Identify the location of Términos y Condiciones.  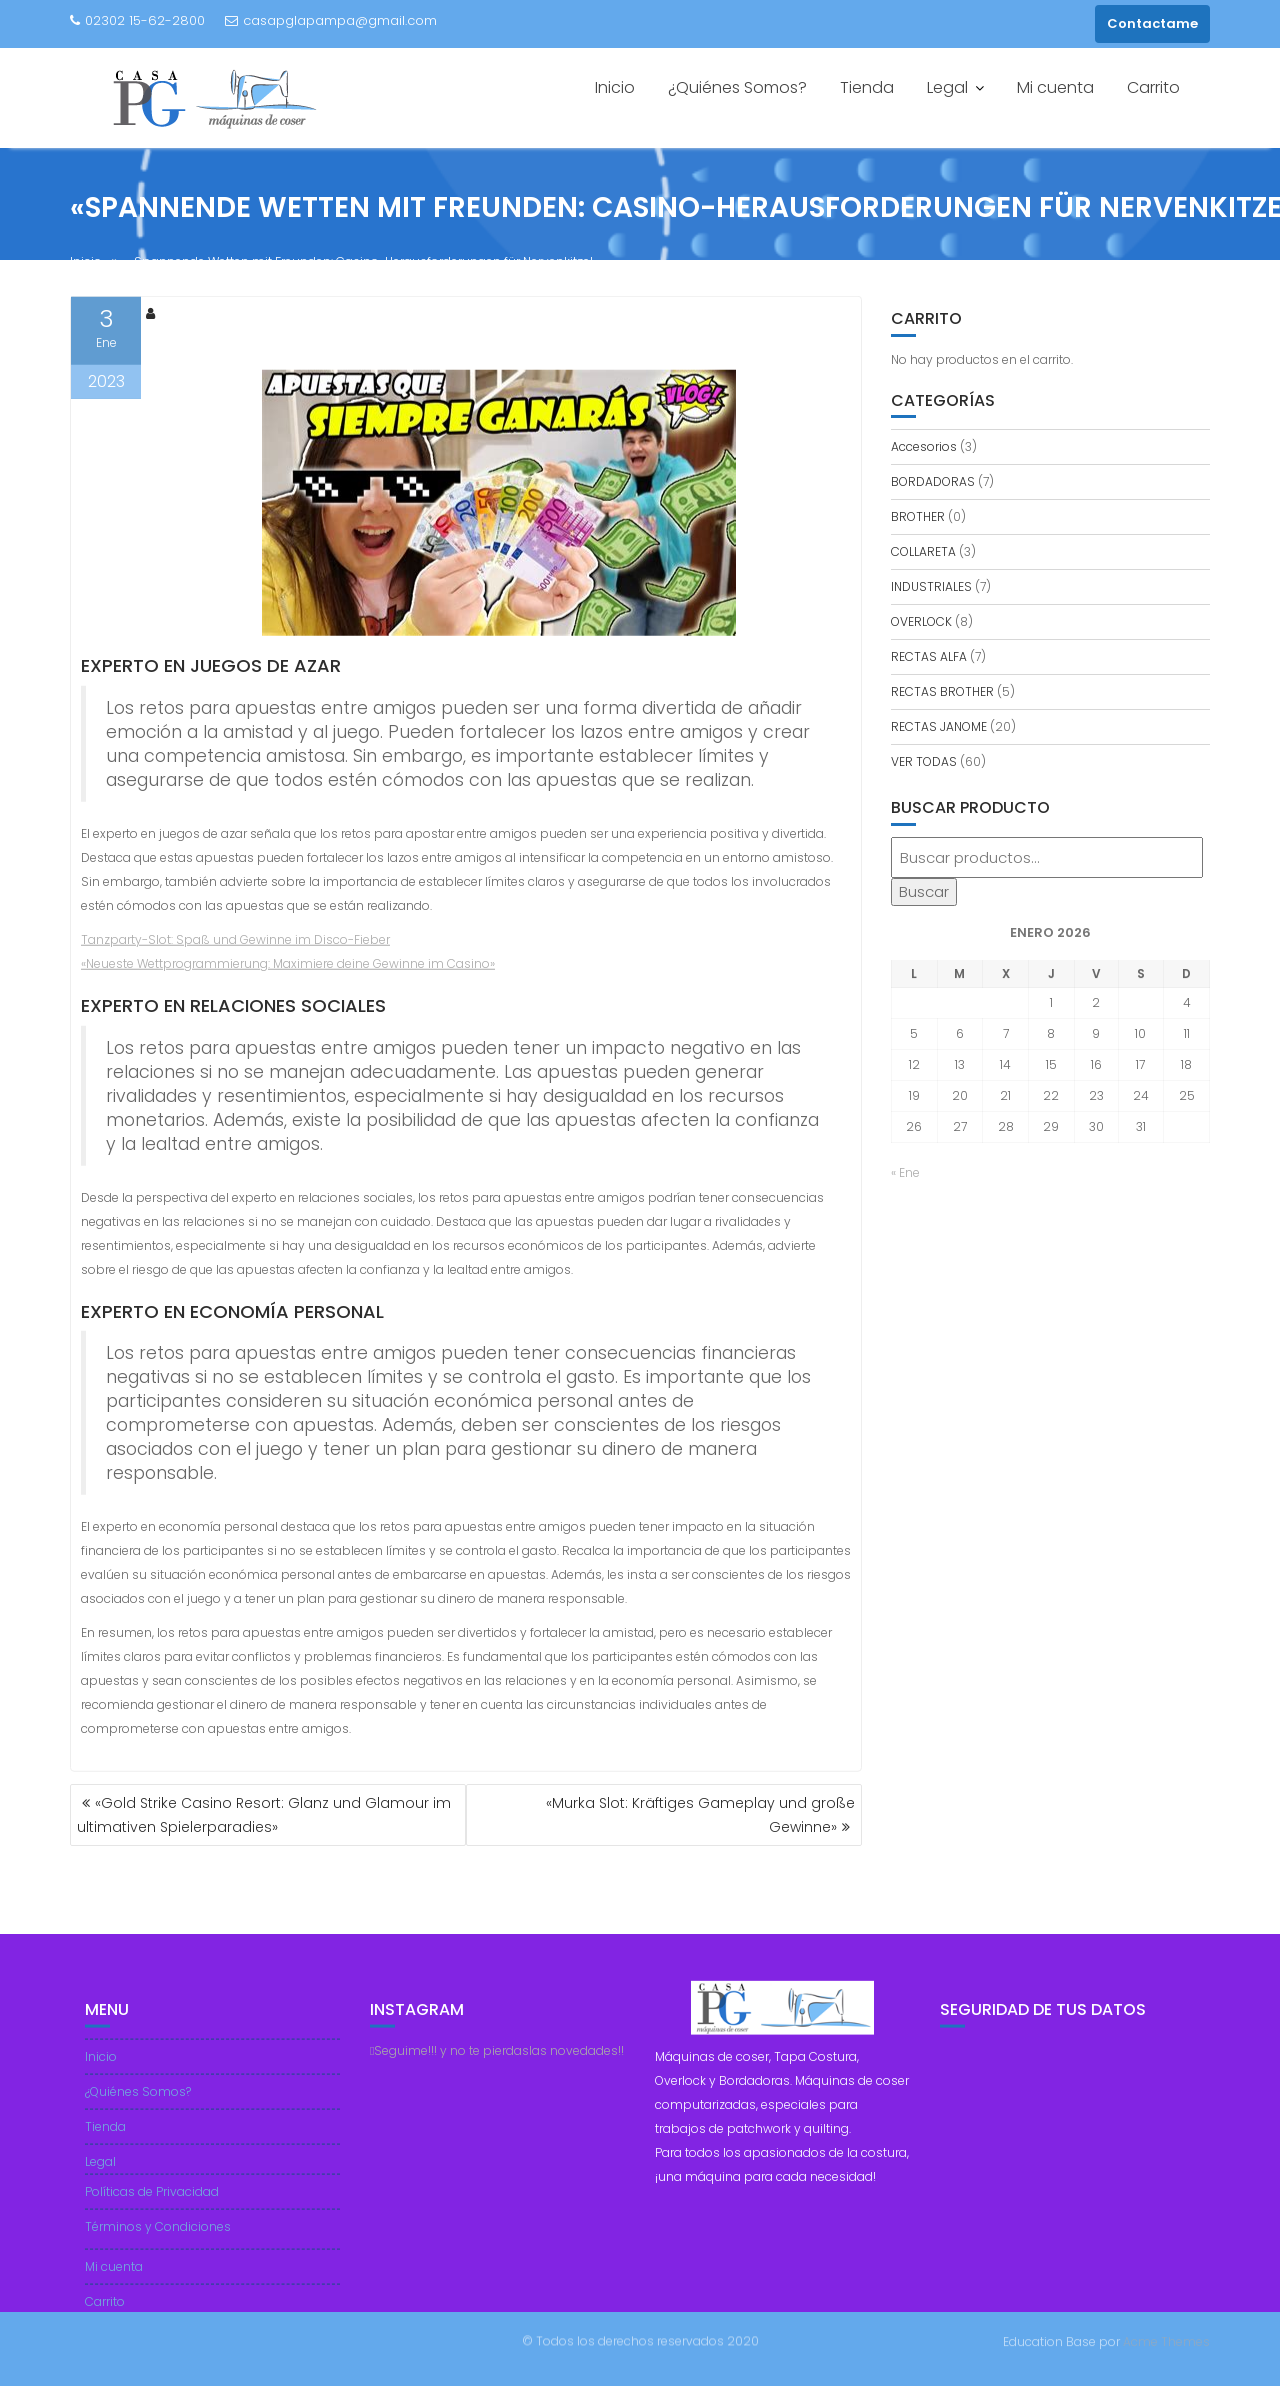
(158, 2237).